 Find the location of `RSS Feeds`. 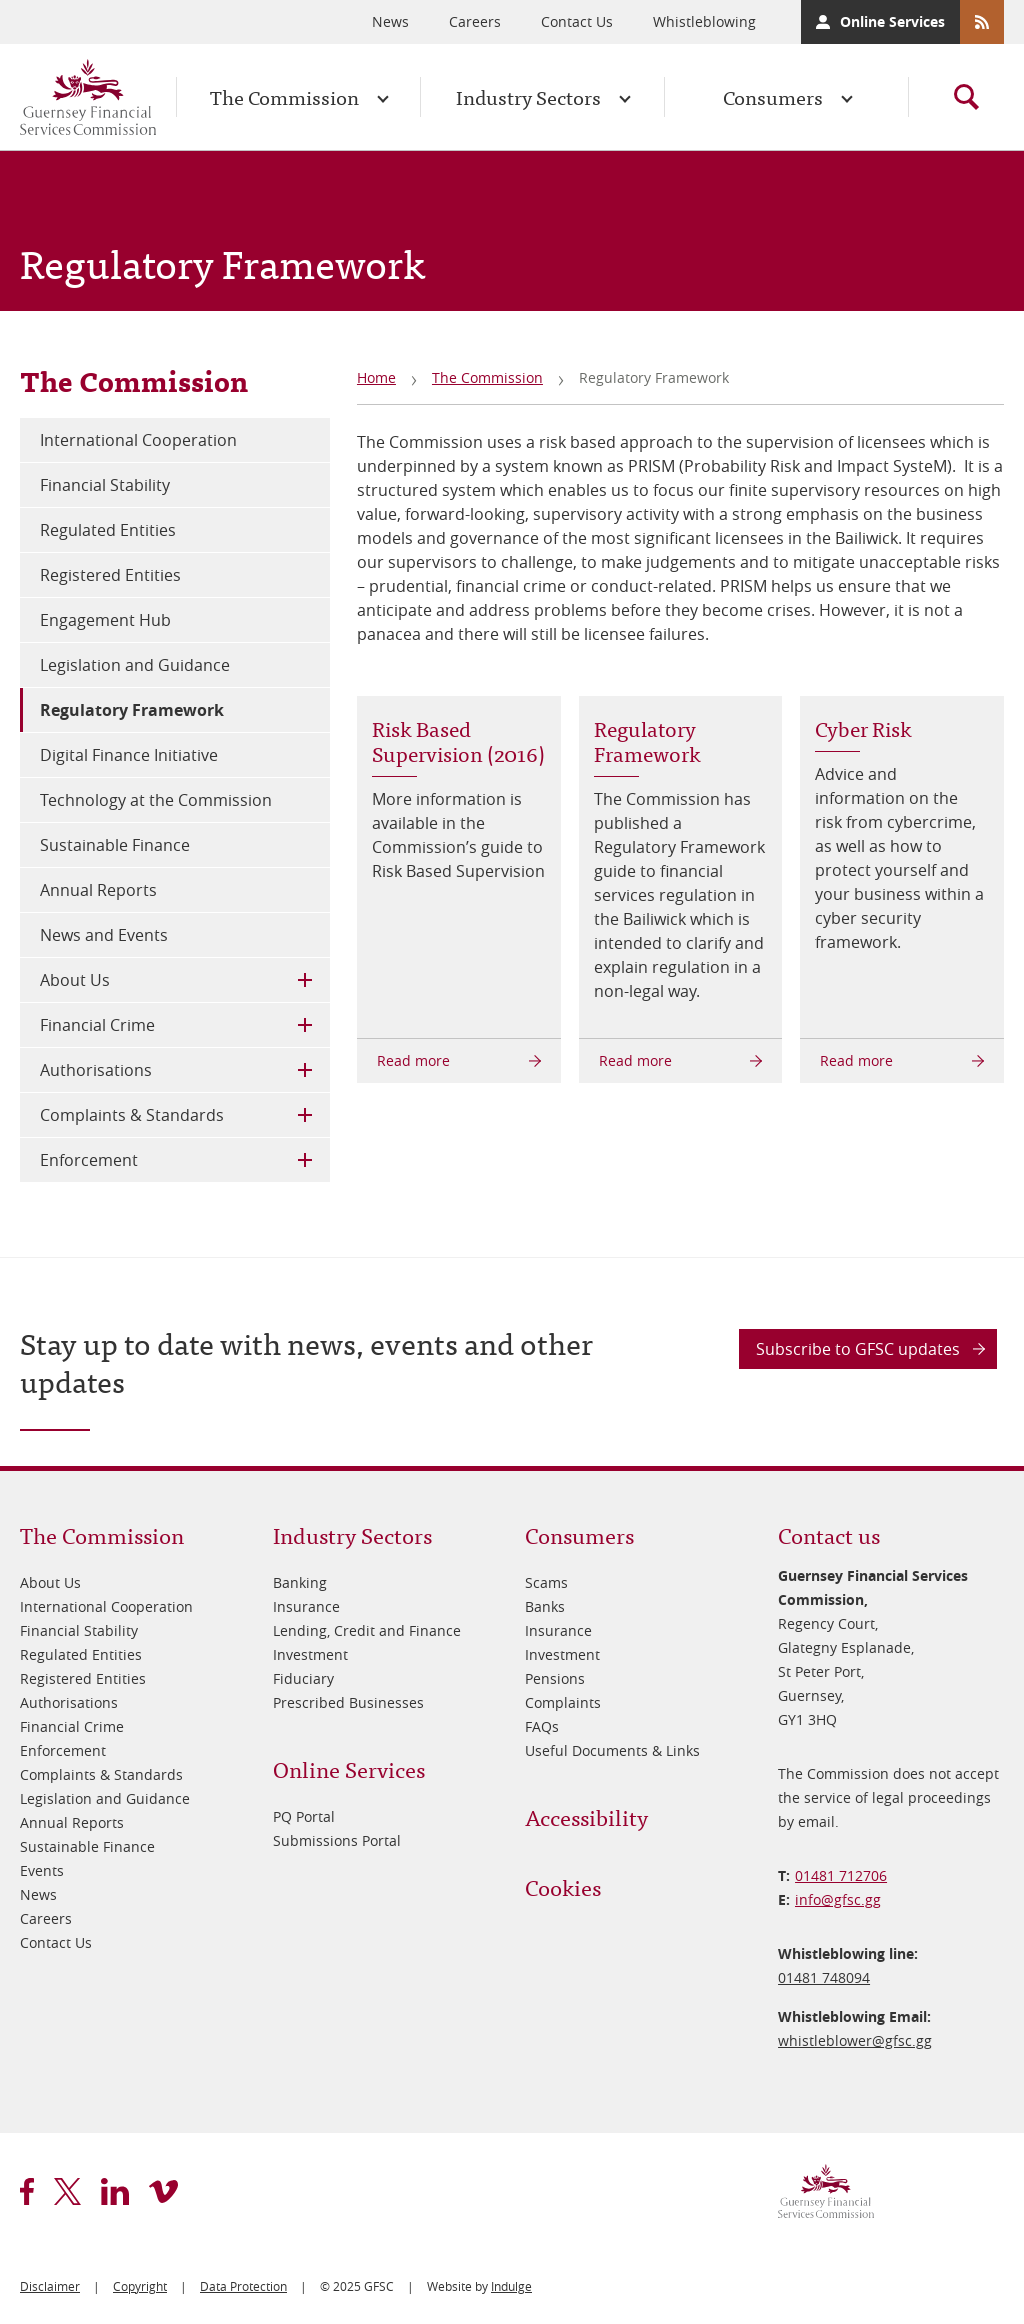

RSS Feeds is located at coordinates (982, 22).